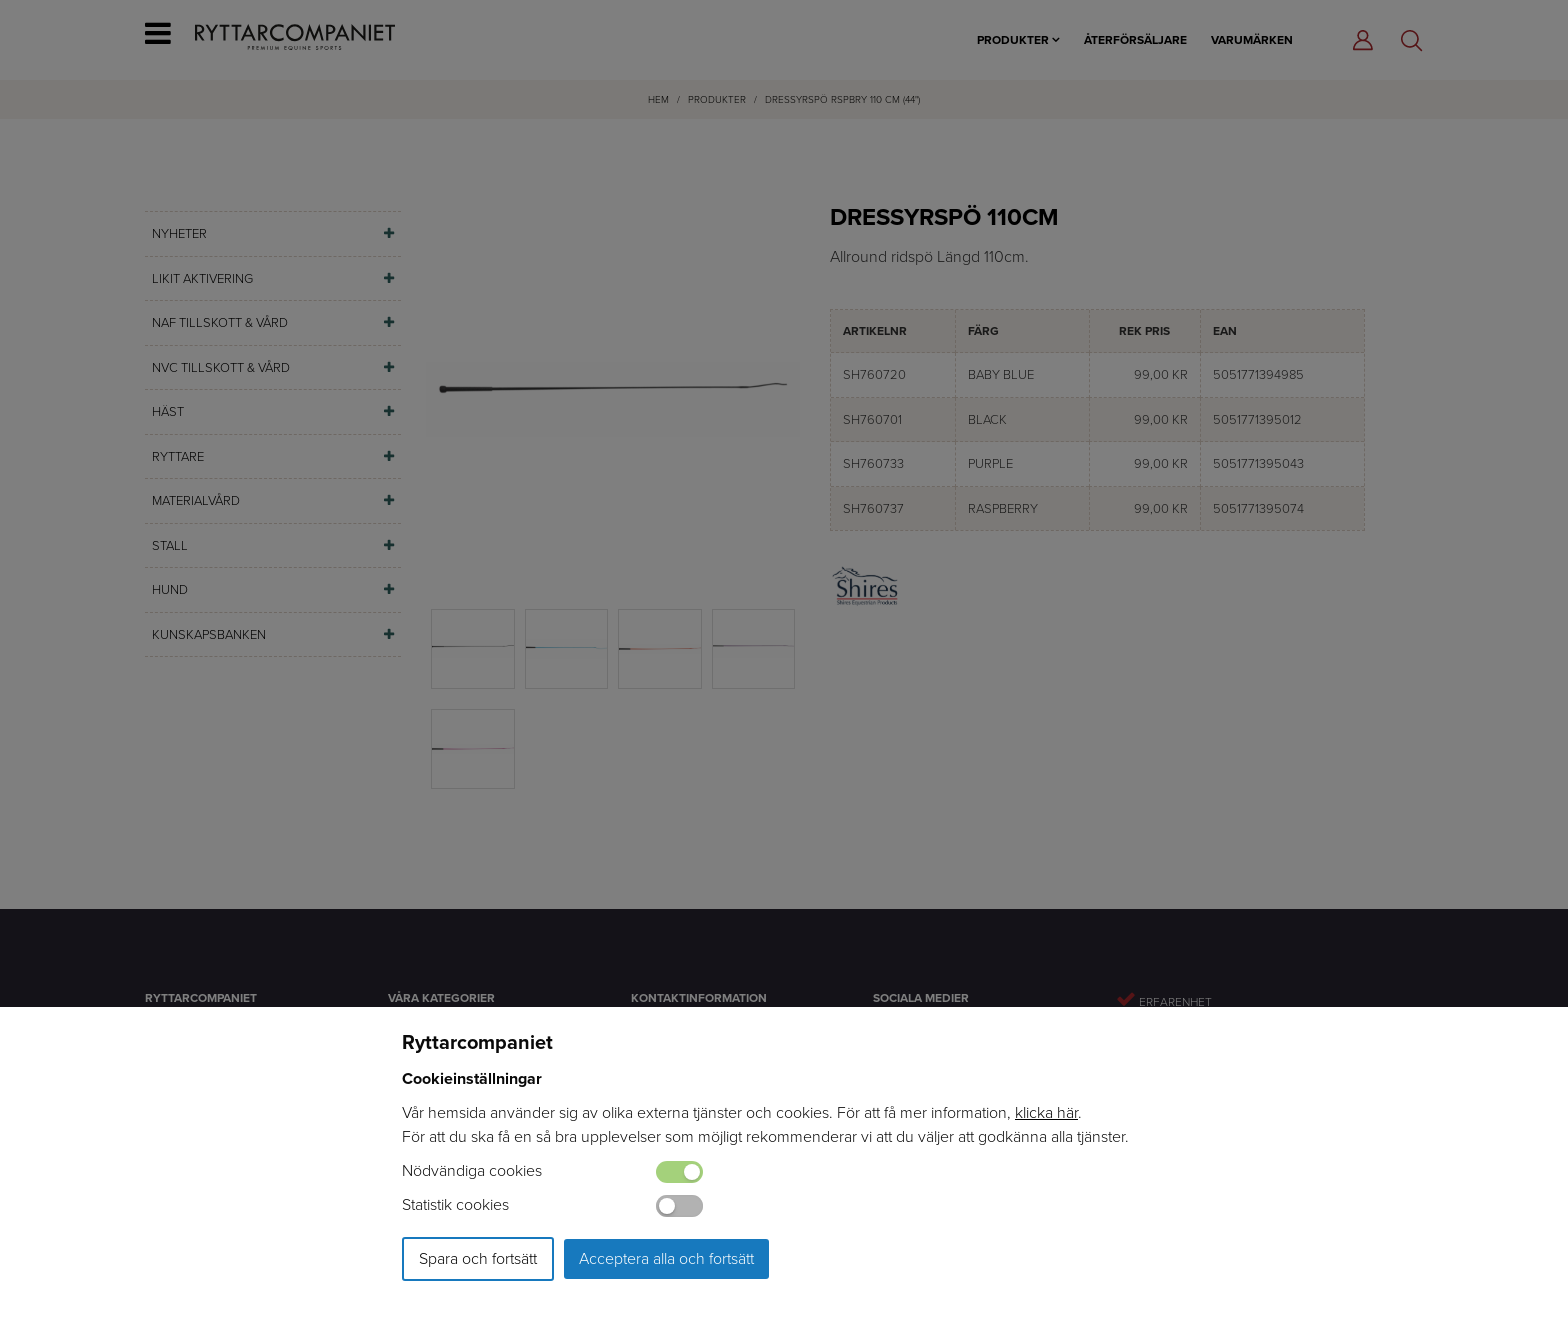 This screenshot has height=1321, width=1568. Describe the element at coordinates (1046, 1112) in the screenshot. I see `klicka här` at that location.